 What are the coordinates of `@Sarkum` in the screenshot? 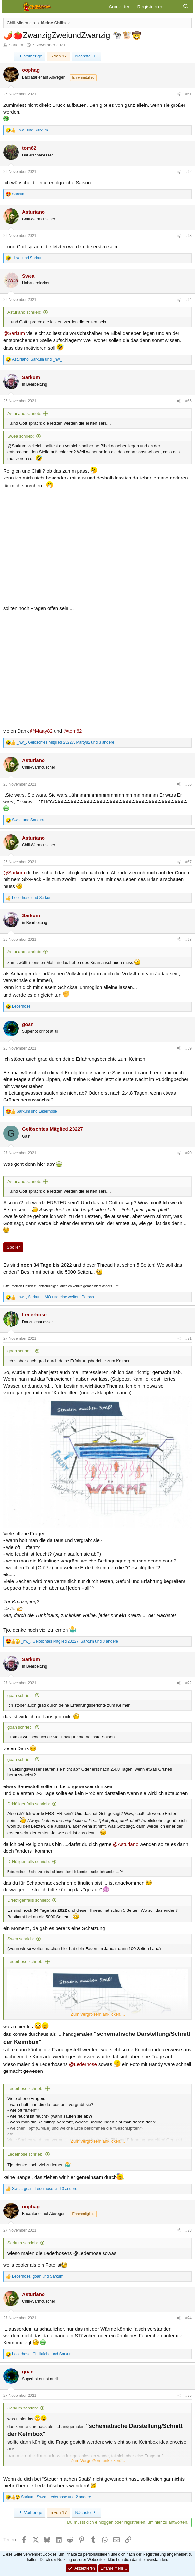 It's located at (14, 333).